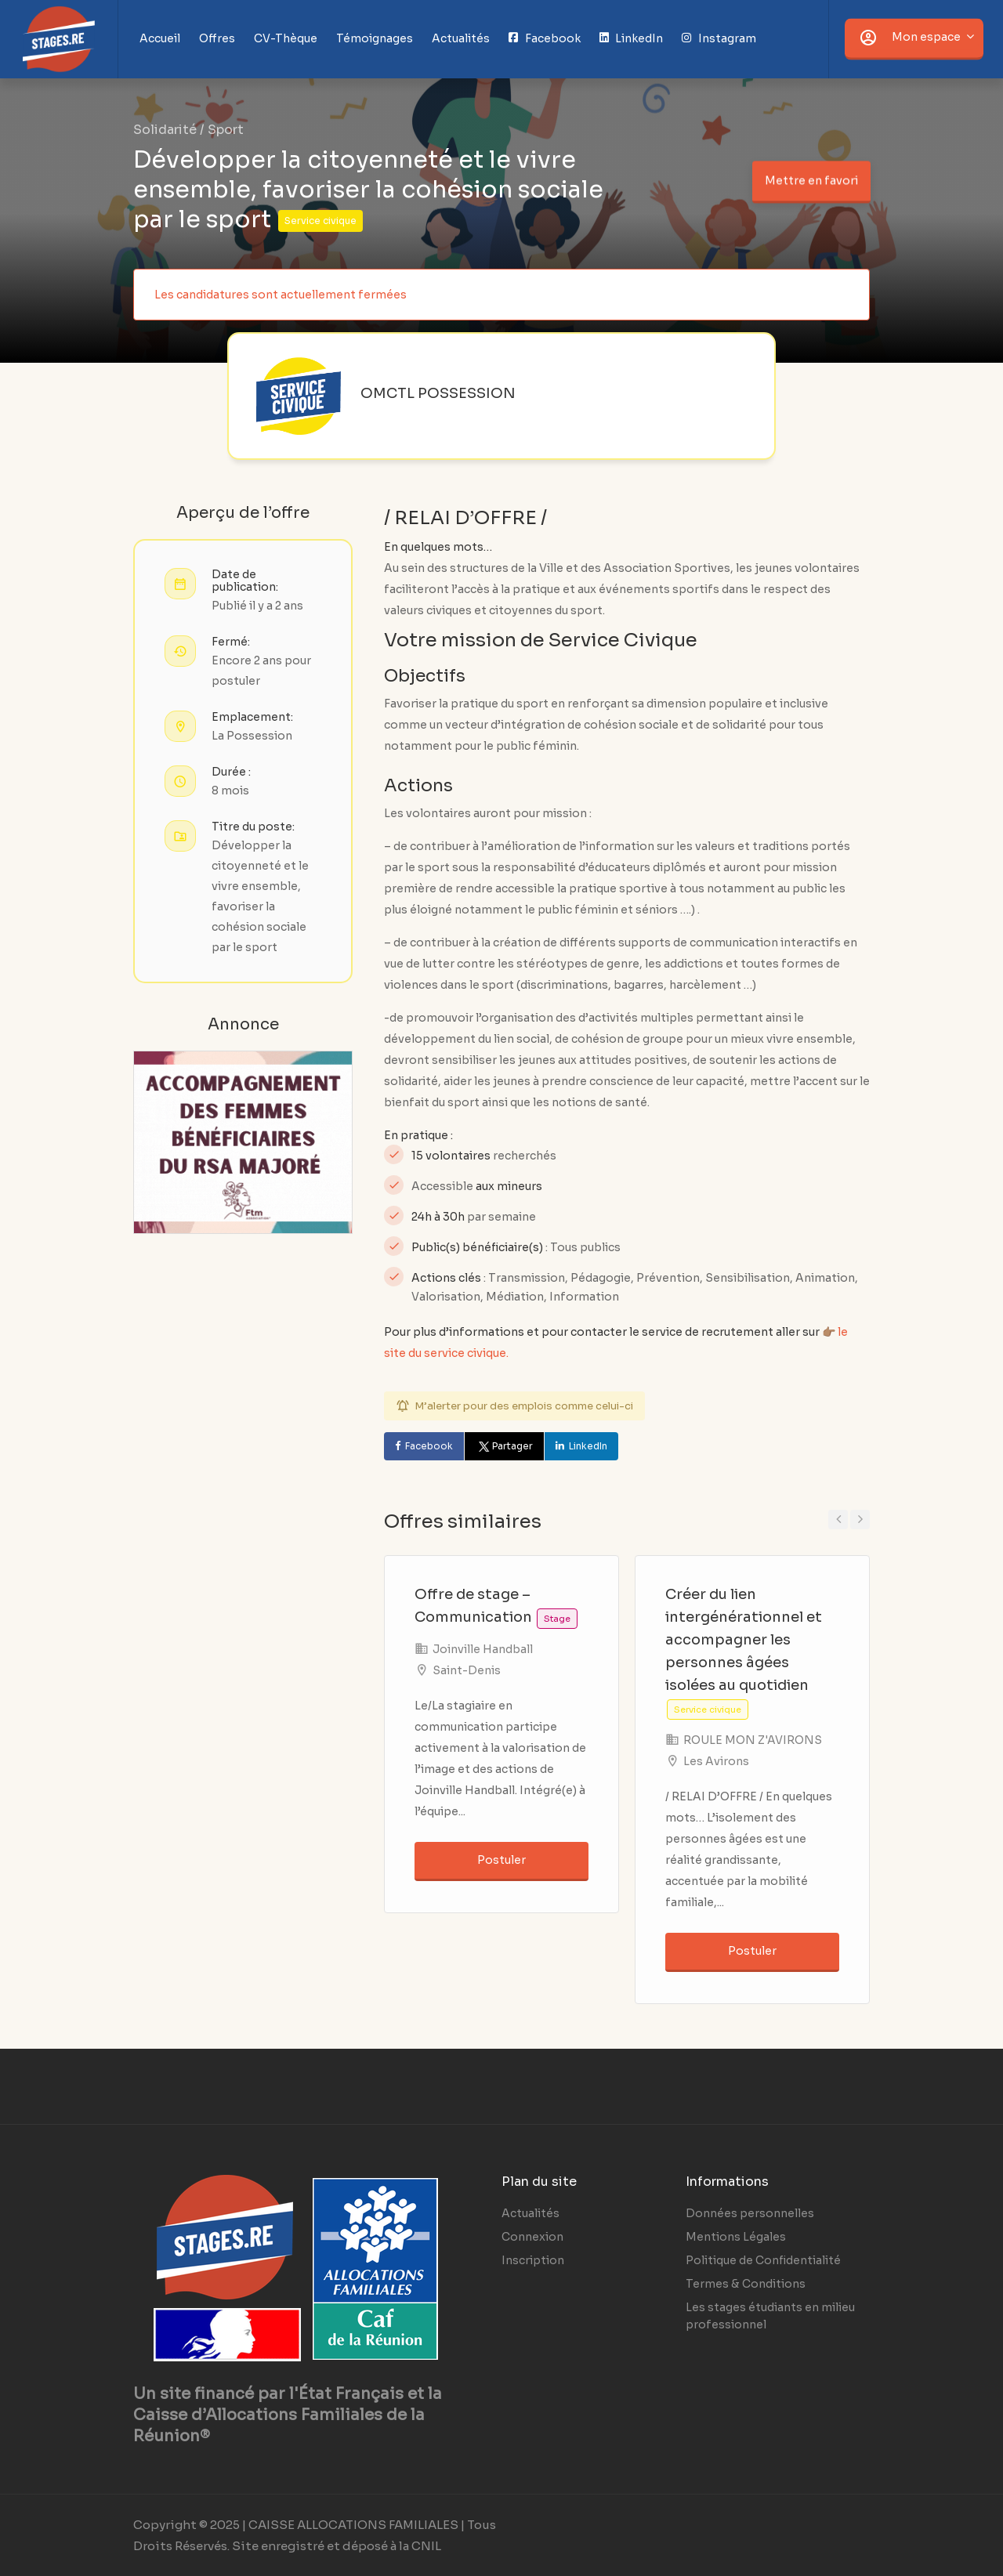  What do you see at coordinates (217, 38) in the screenshot?
I see `Offres` at bounding box center [217, 38].